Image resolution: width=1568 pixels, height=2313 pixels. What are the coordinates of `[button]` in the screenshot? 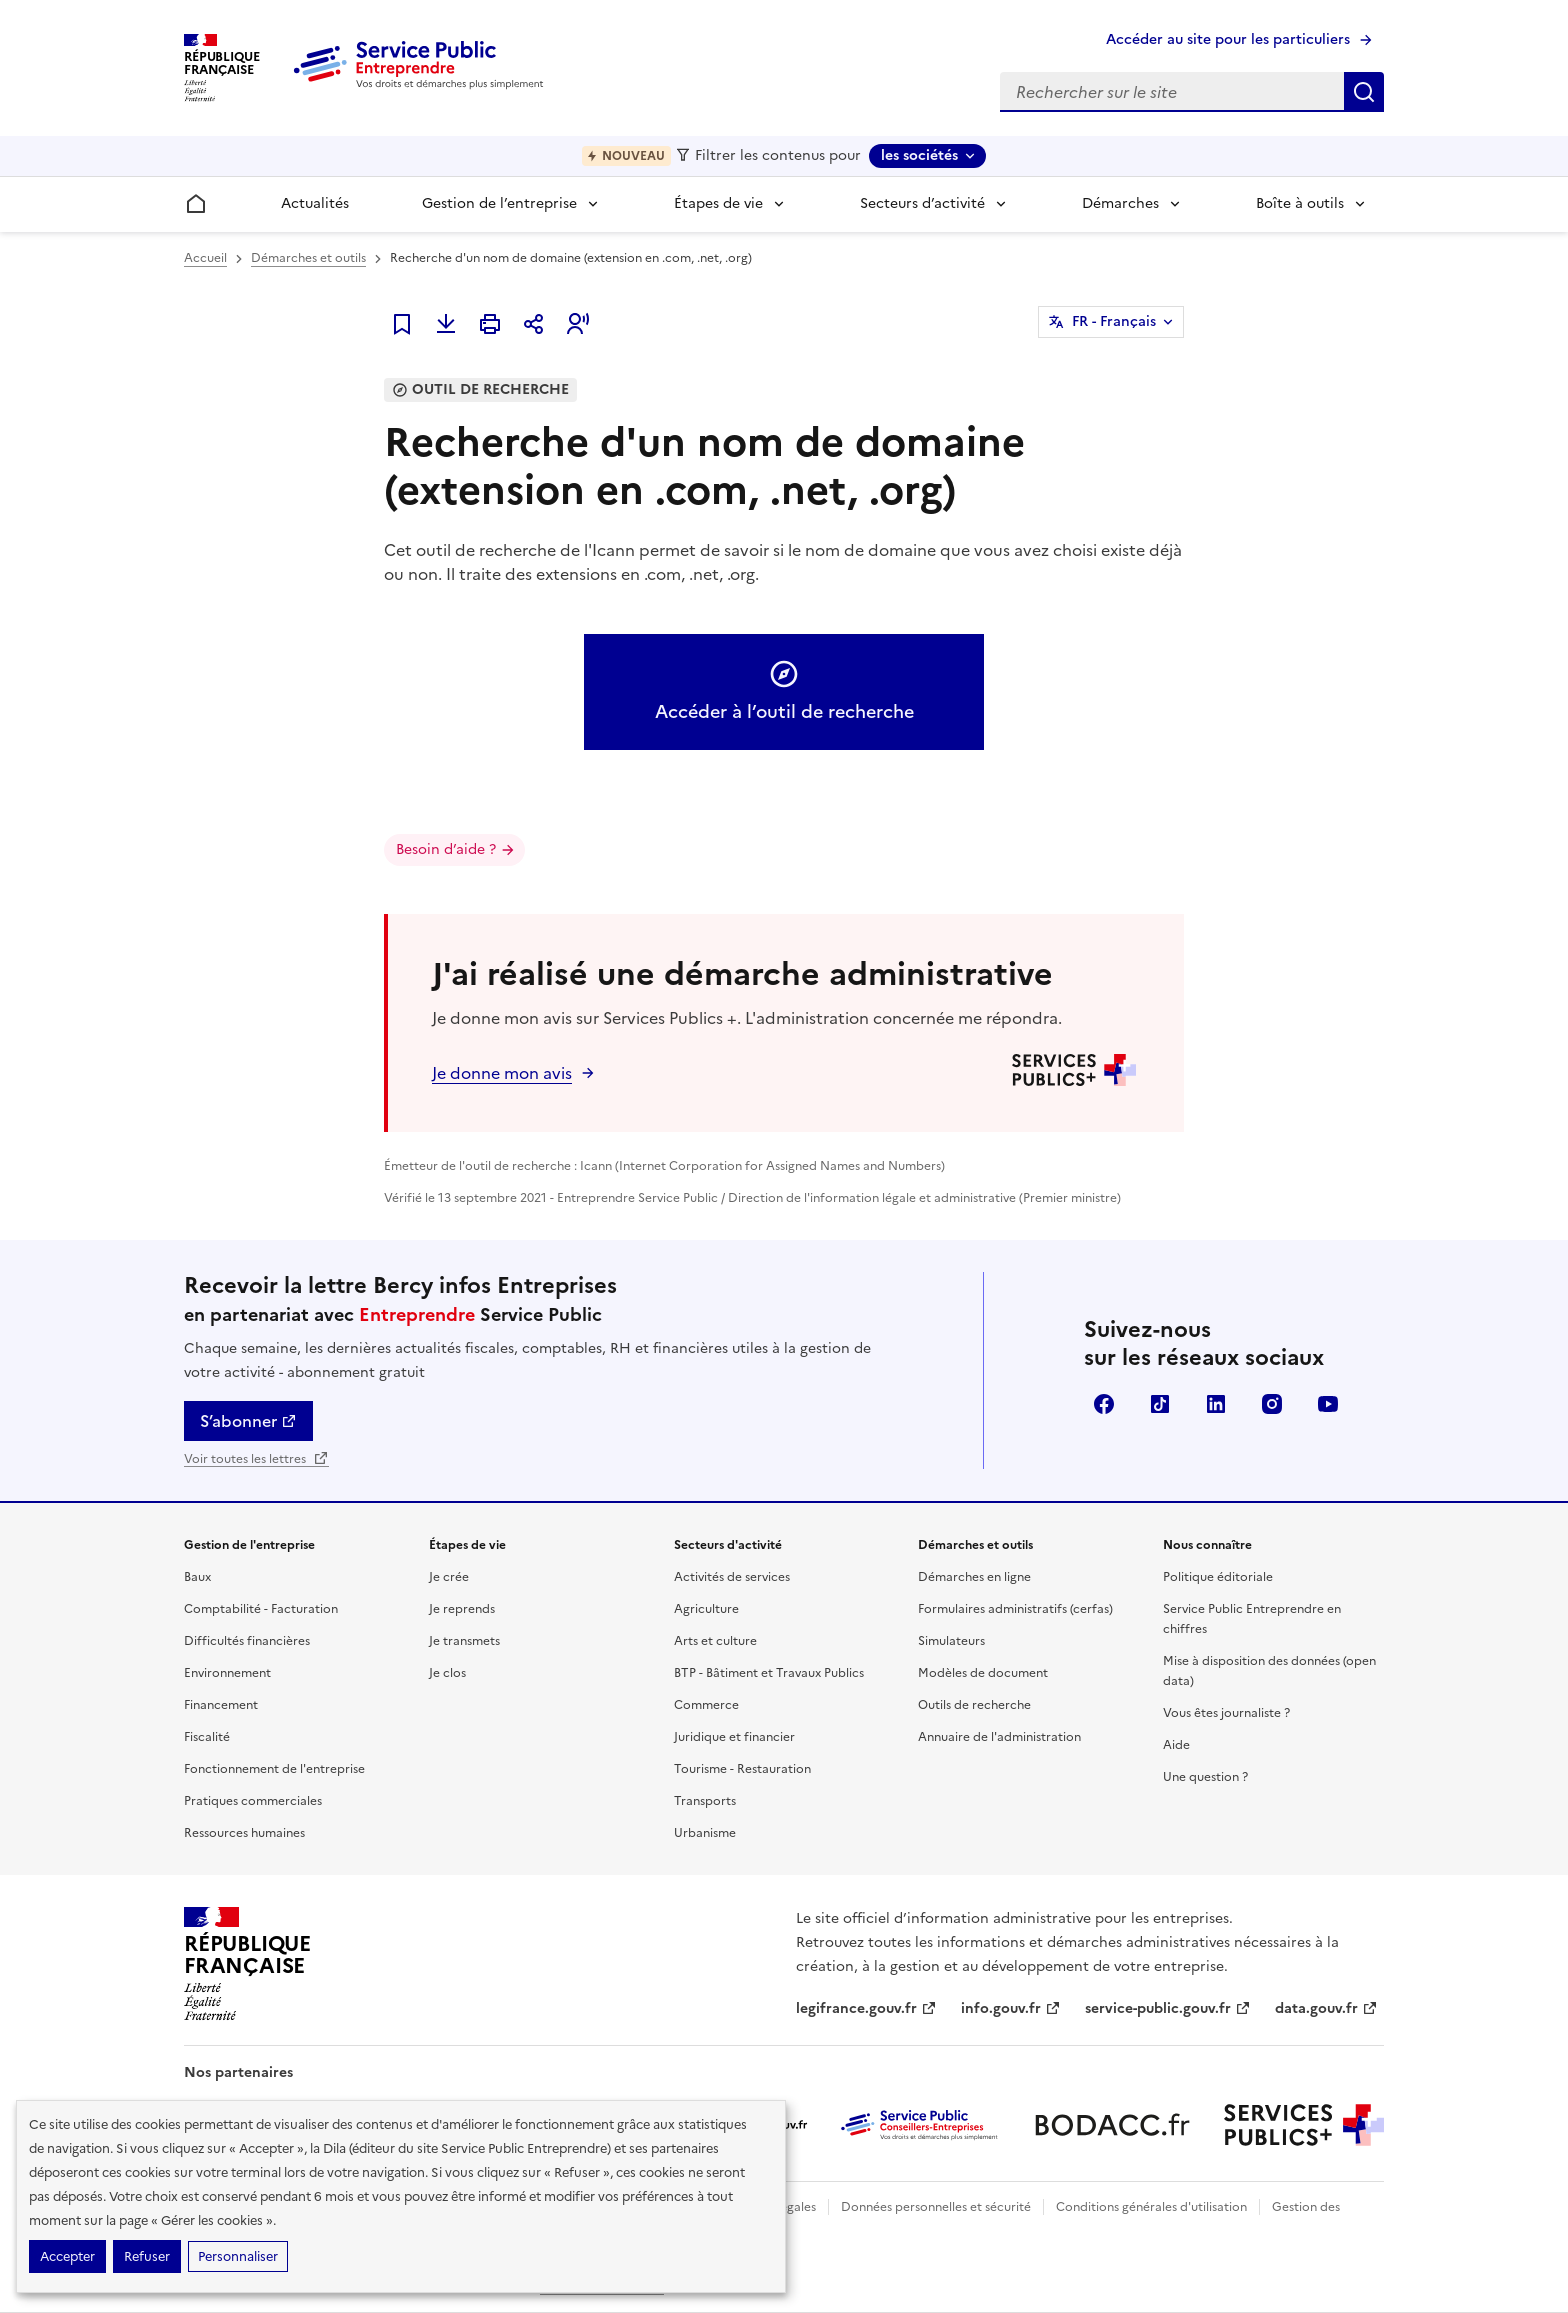 It's located at (578, 324).